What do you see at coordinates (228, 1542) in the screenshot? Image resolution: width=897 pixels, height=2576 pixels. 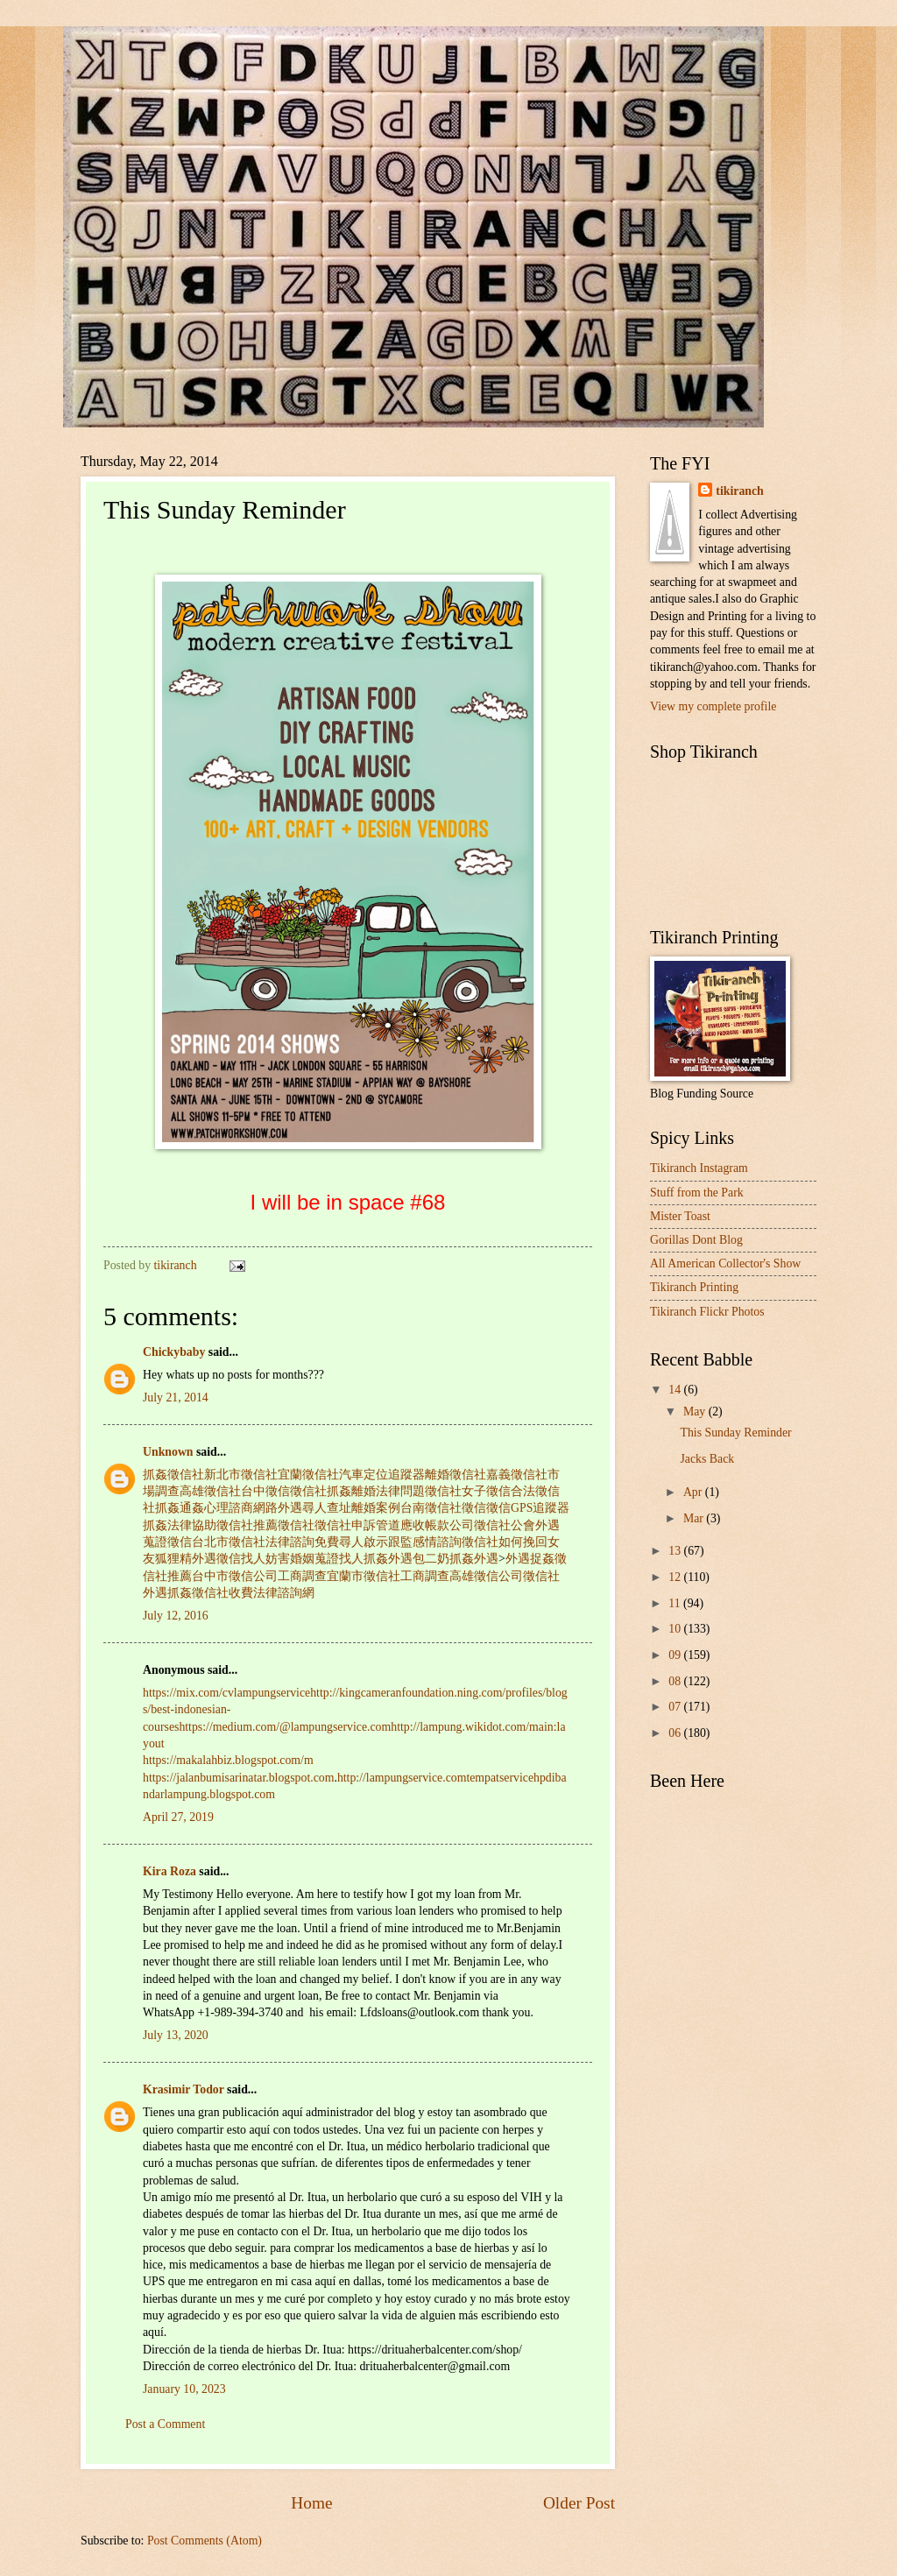 I see `台北市徵信社` at bounding box center [228, 1542].